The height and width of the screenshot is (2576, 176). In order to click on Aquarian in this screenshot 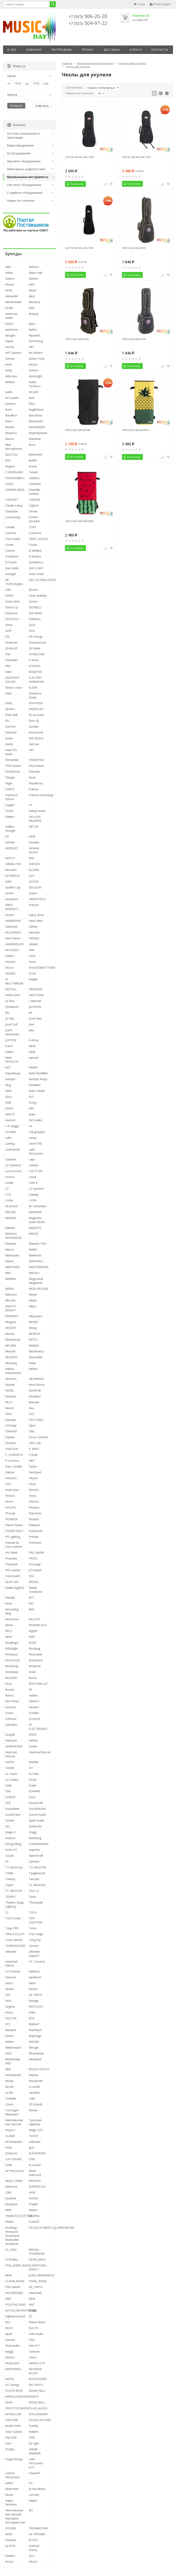, I will do `click(34, 335)`.